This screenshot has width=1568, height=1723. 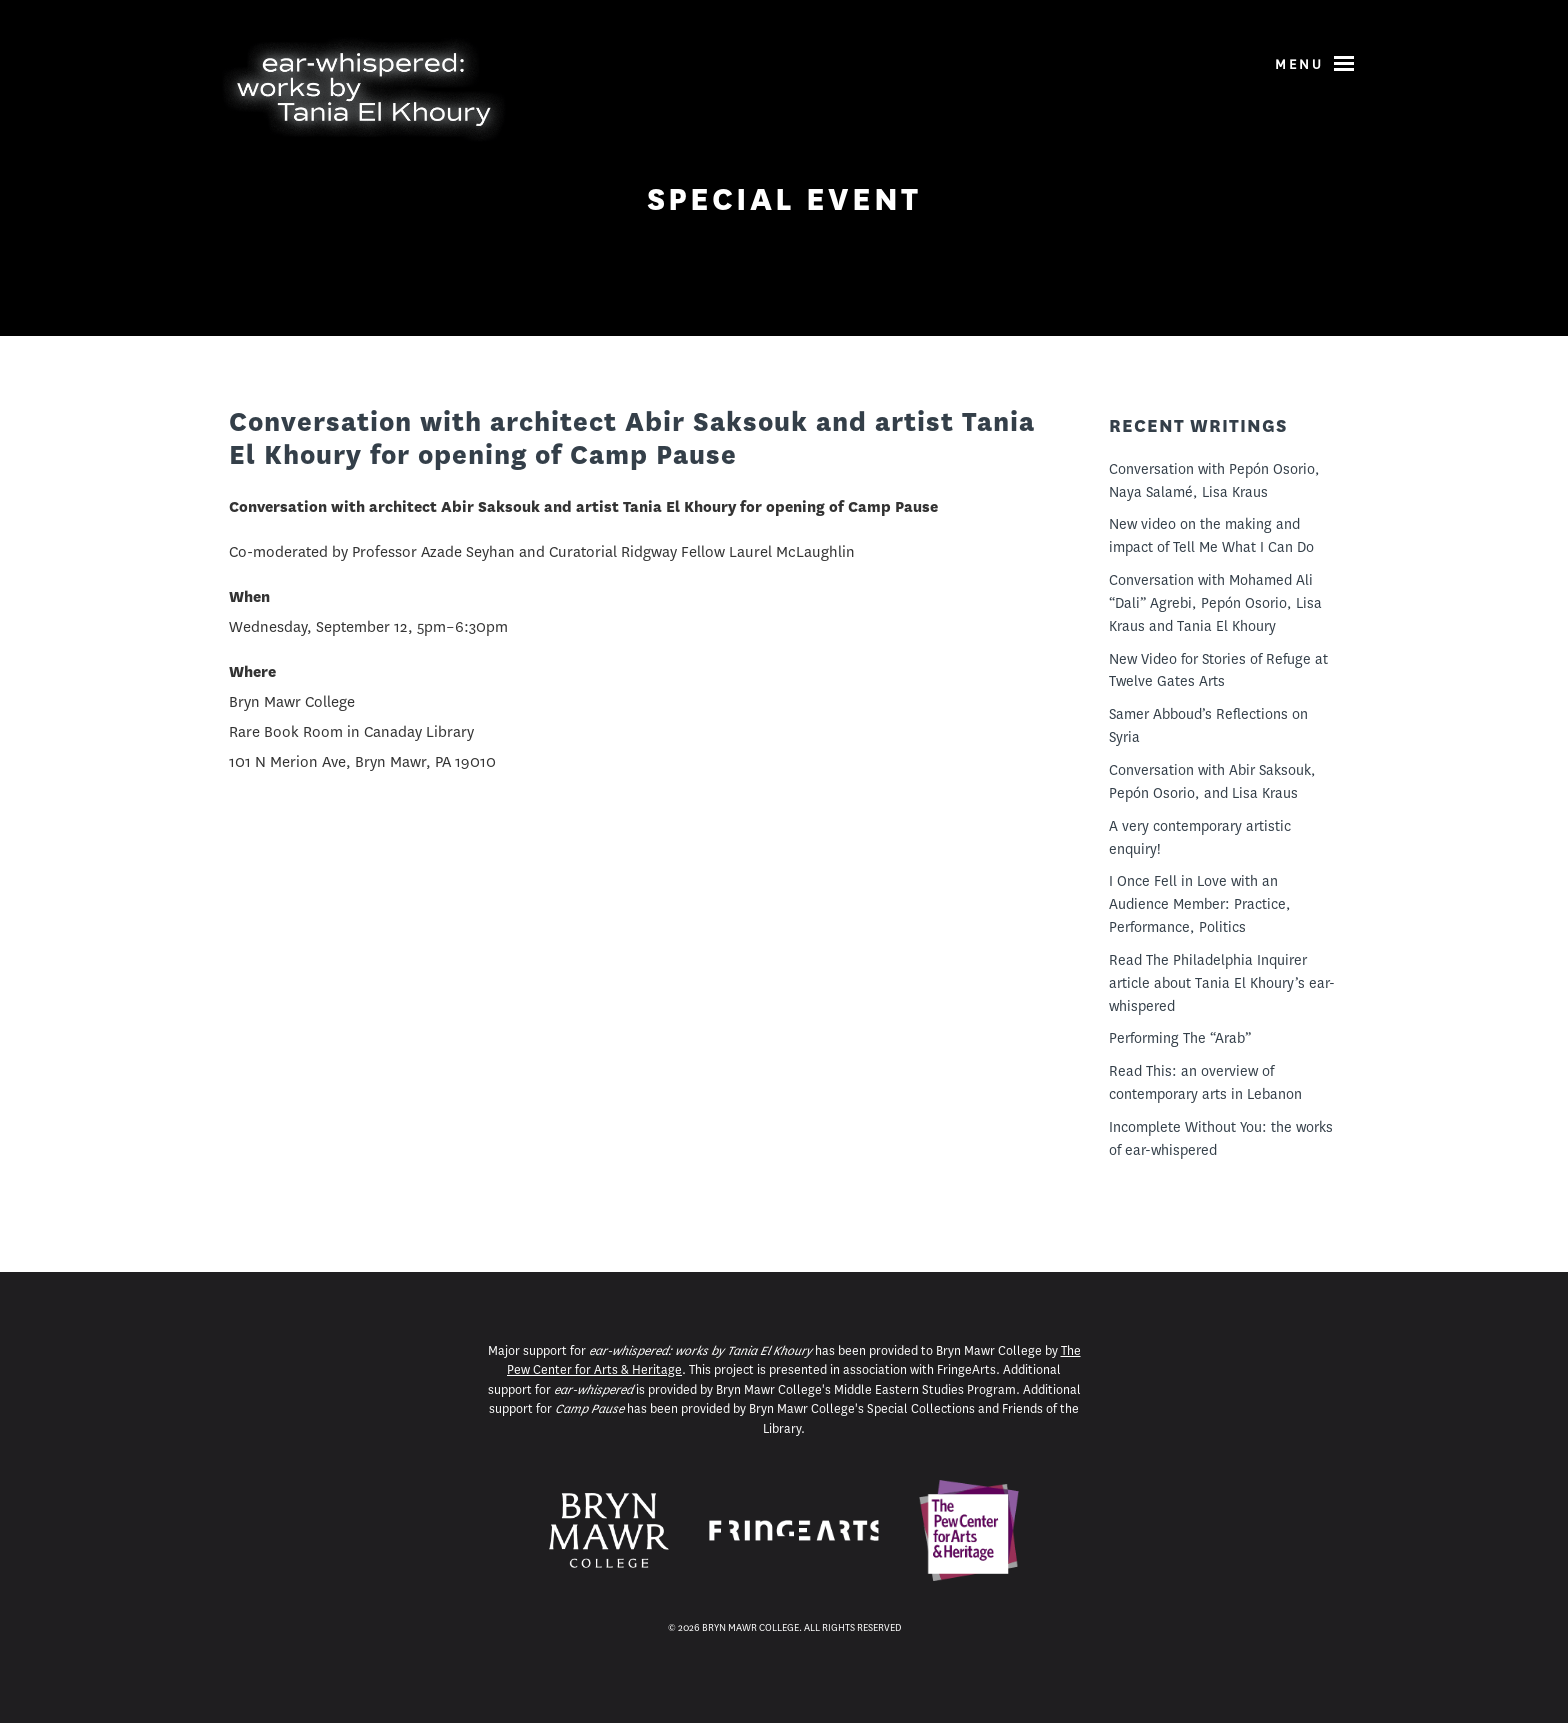 What do you see at coordinates (1200, 904) in the screenshot?
I see `I Once Fell in Love with an Audience Member: Practice, Performance, Politics` at bounding box center [1200, 904].